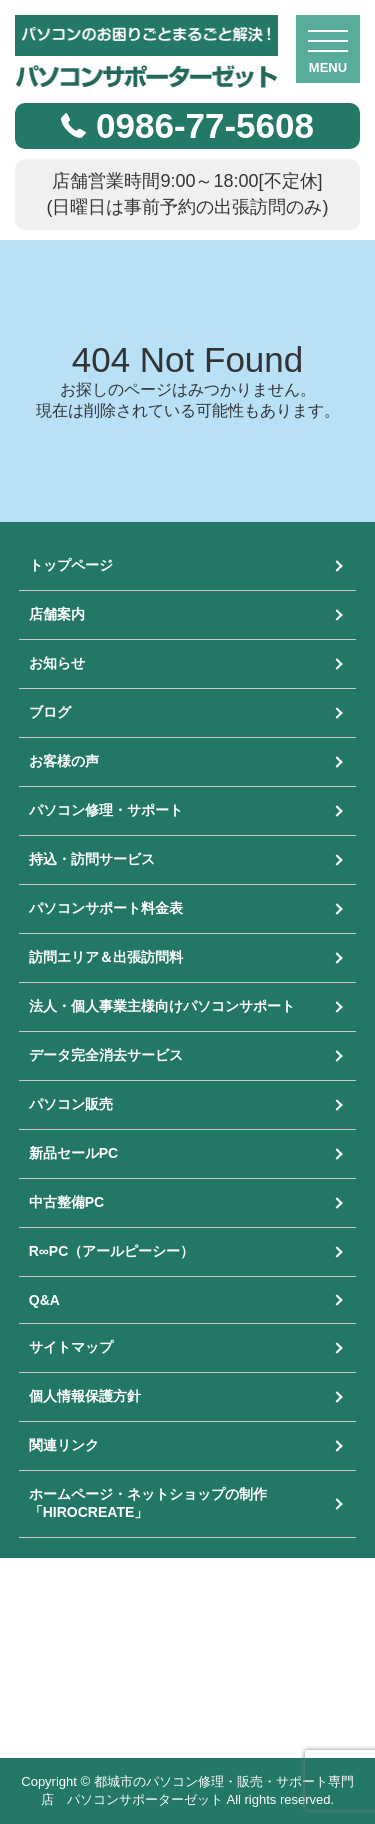 This screenshot has height=1824, width=375. What do you see at coordinates (162, 1006) in the screenshot?
I see `法人・個人事業主様向けパソコンサポート` at bounding box center [162, 1006].